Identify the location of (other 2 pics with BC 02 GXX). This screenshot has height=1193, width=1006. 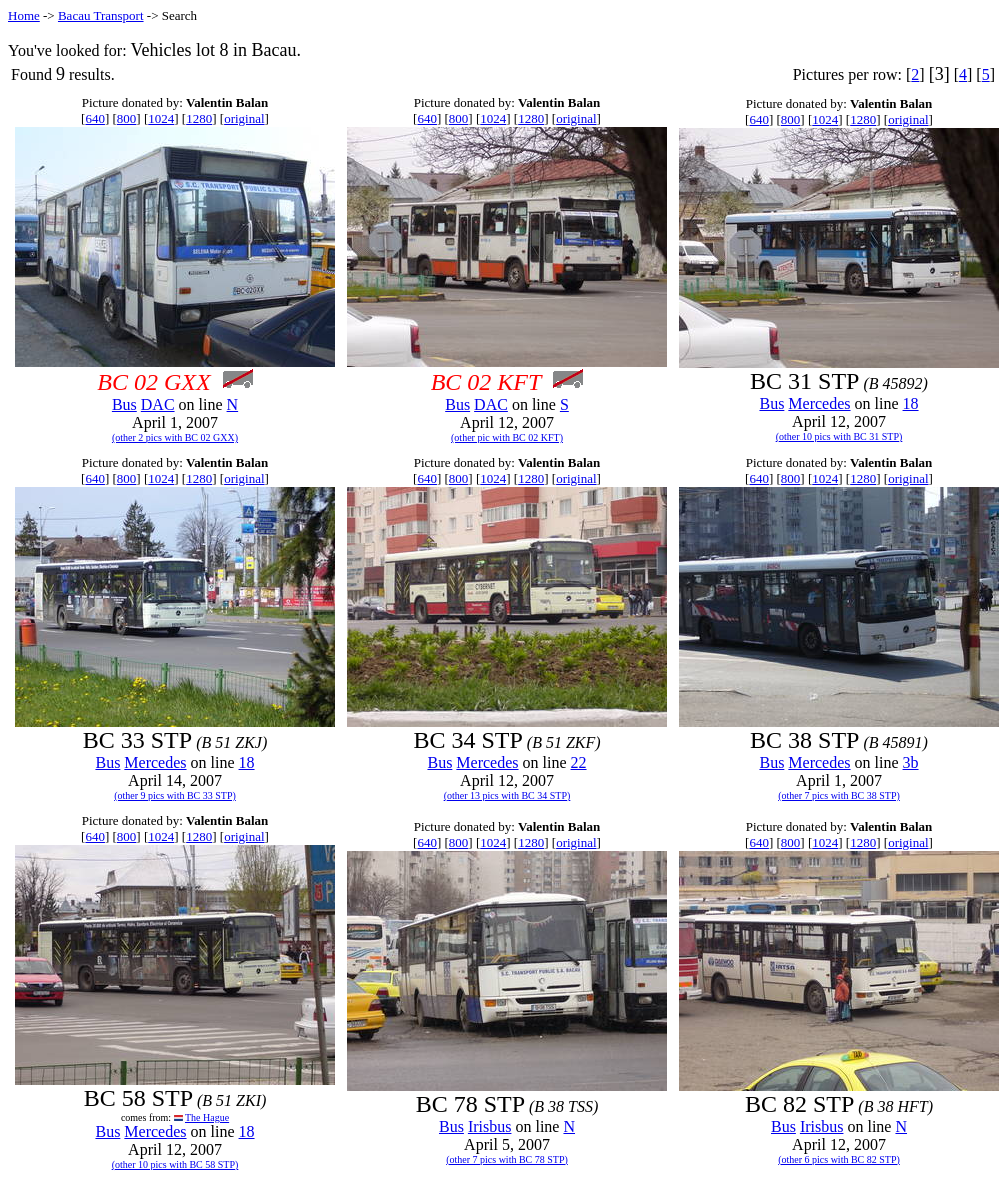
(175, 437).